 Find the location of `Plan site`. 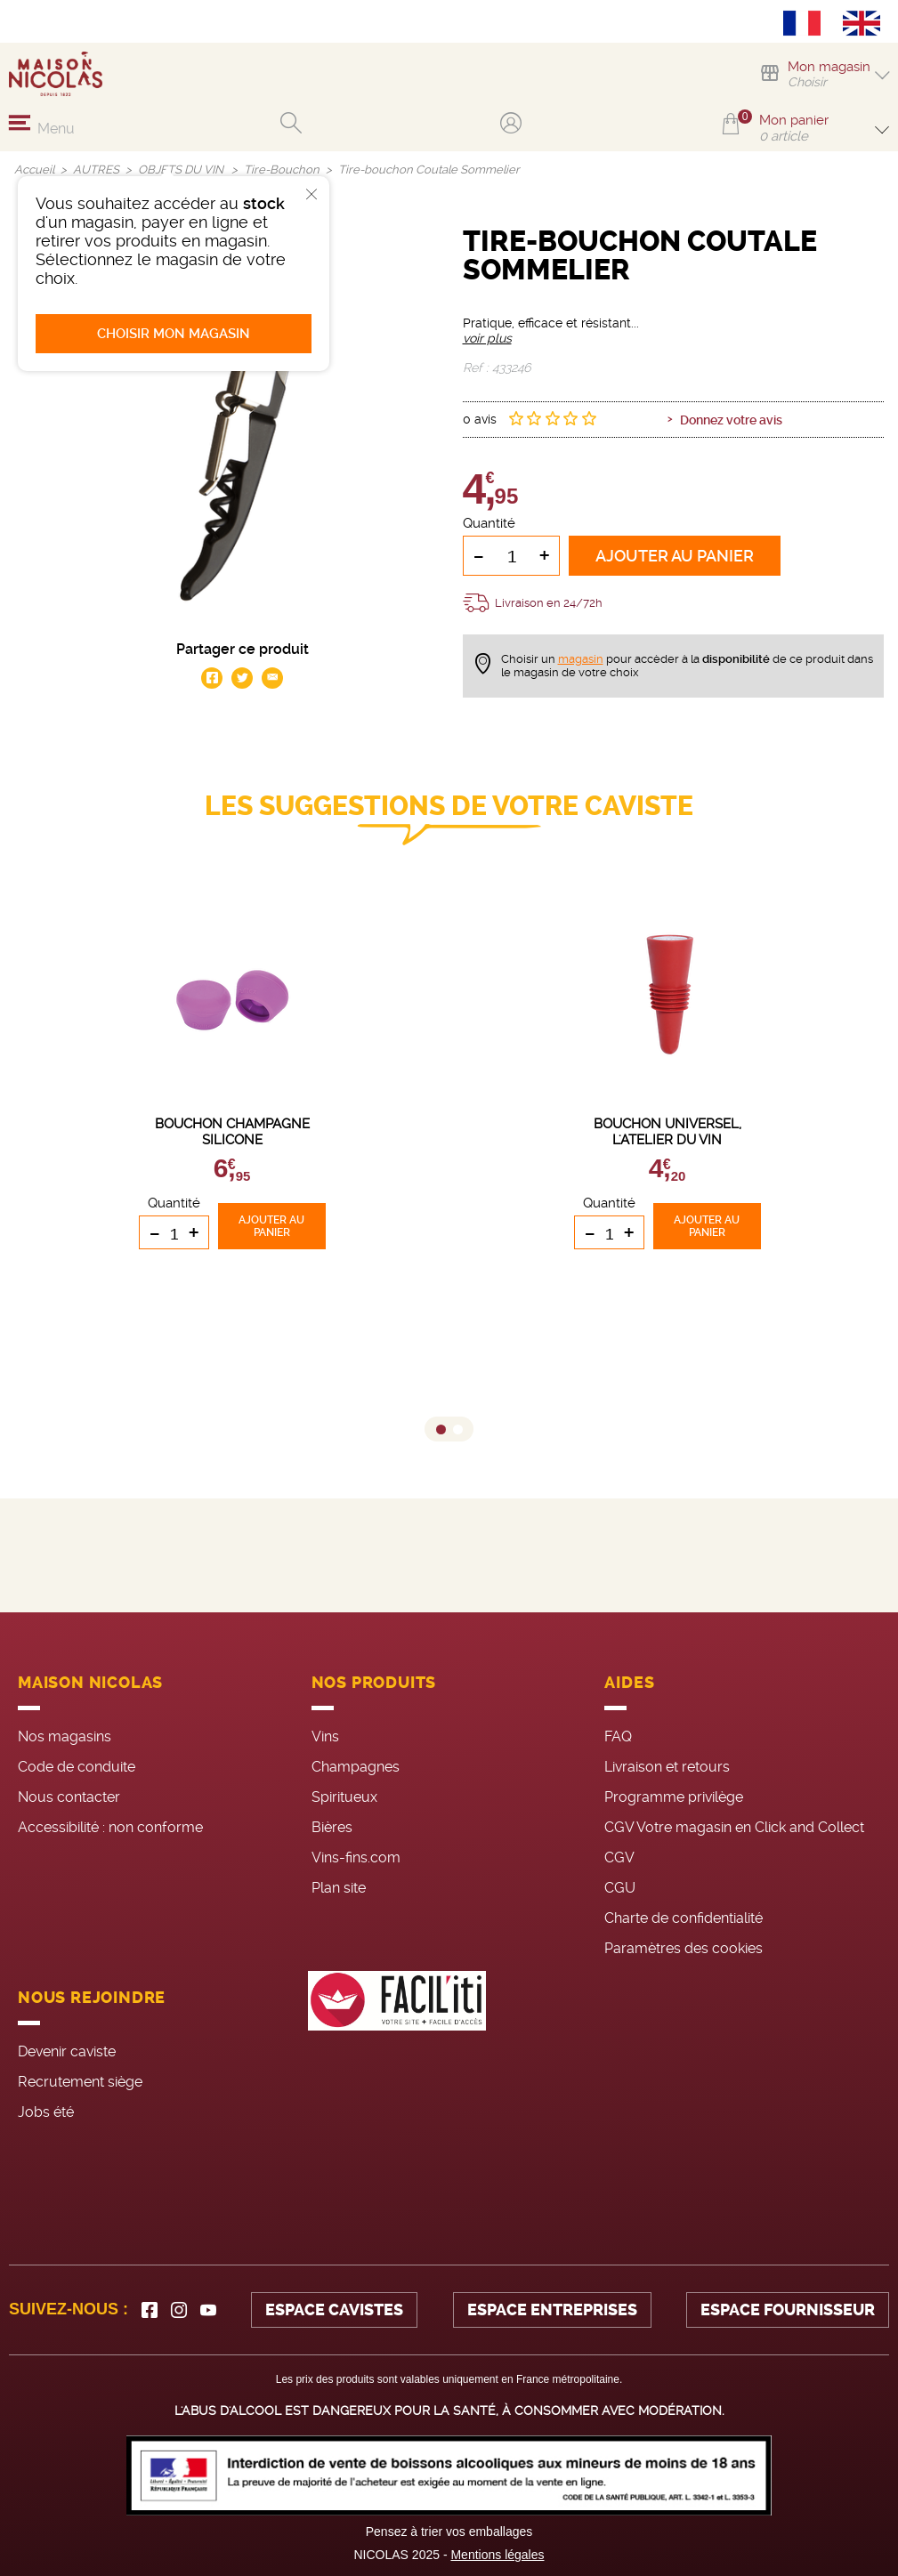

Plan site is located at coordinates (338, 1887).